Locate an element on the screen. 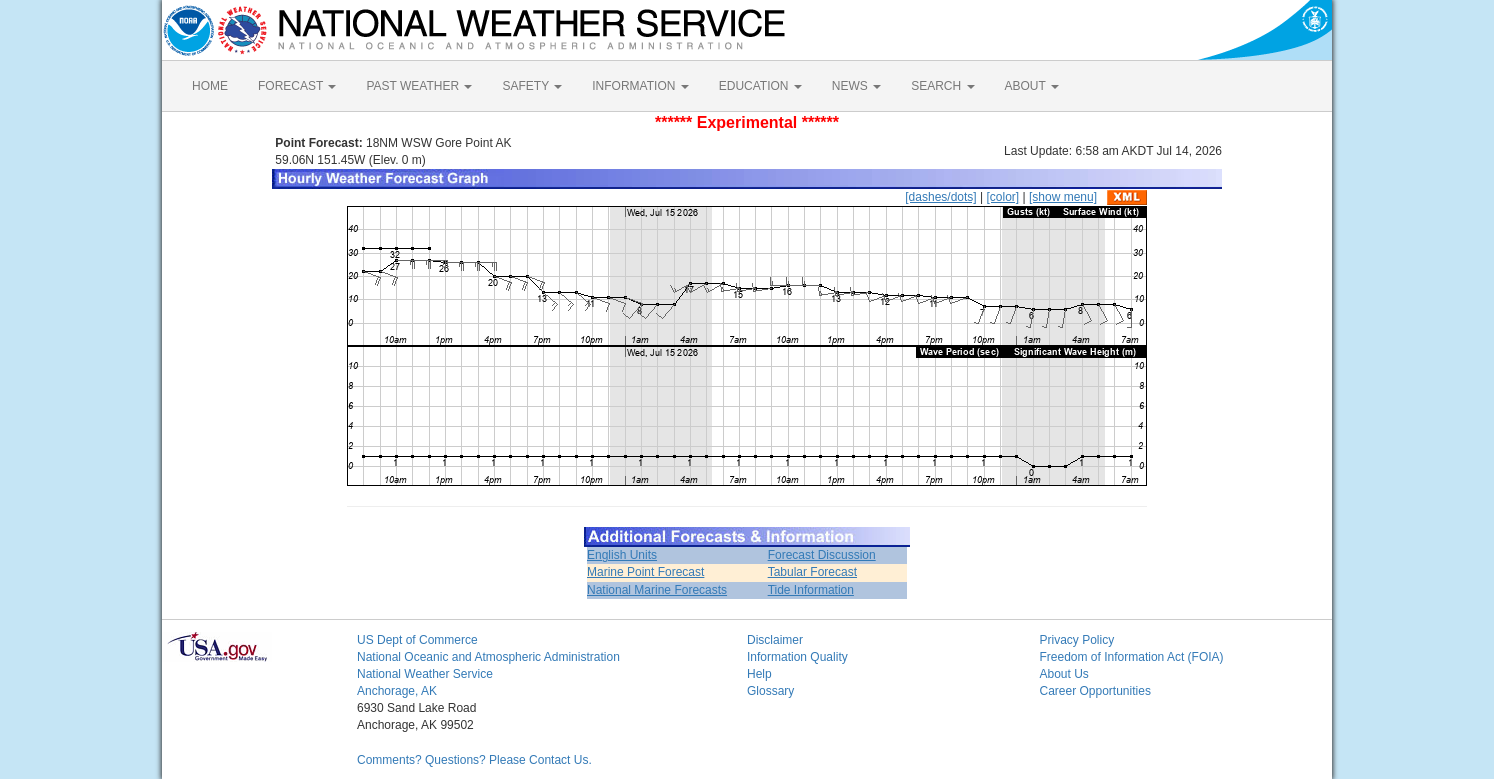 This screenshot has height=779, width=1494. Help is located at coordinates (759, 674).